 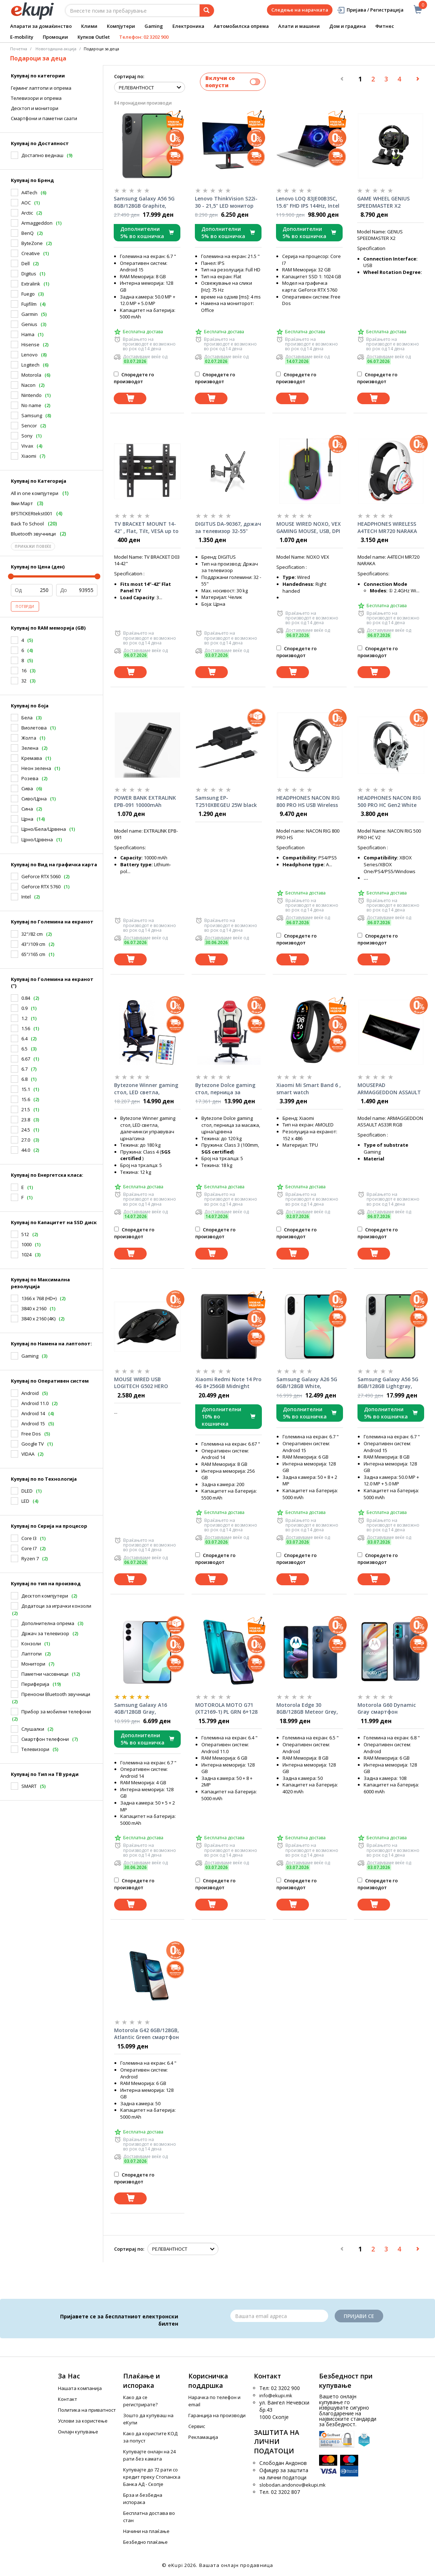 I want to click on Промоции, so click(x=55, y=37).